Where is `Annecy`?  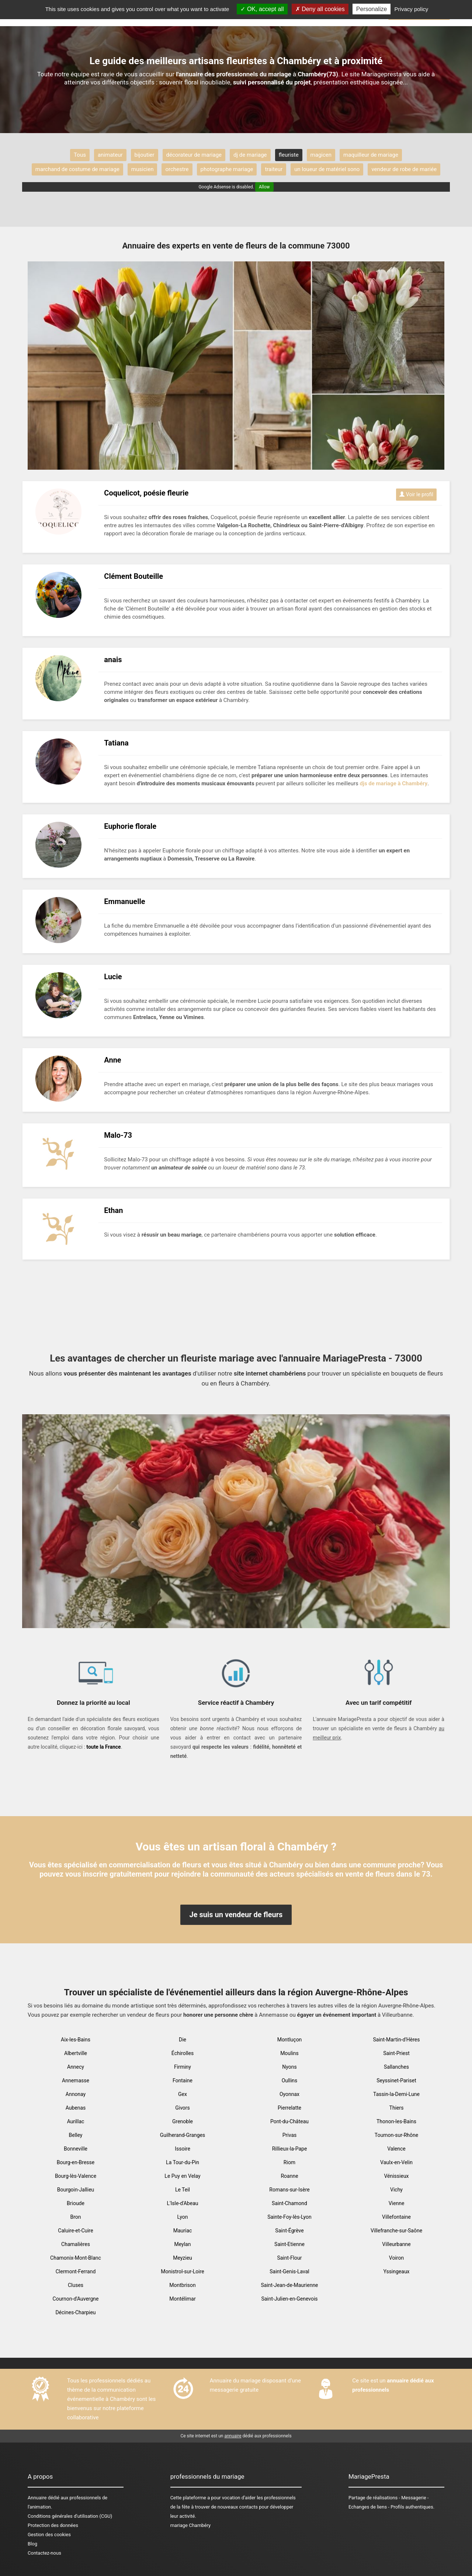
Annecy is located at coordinates (75, 2067).